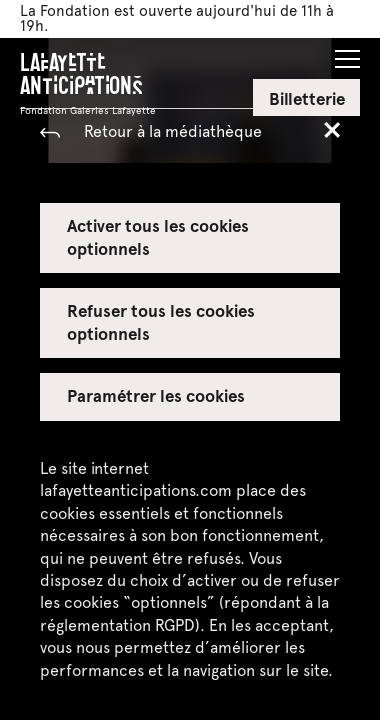 The width and height of the screenshot is (380, 720). What do you see at coordinates (161, 321) in the screenshot?
I see `Refuser tous les cookies optionnels` at bounding box center [161, 321].